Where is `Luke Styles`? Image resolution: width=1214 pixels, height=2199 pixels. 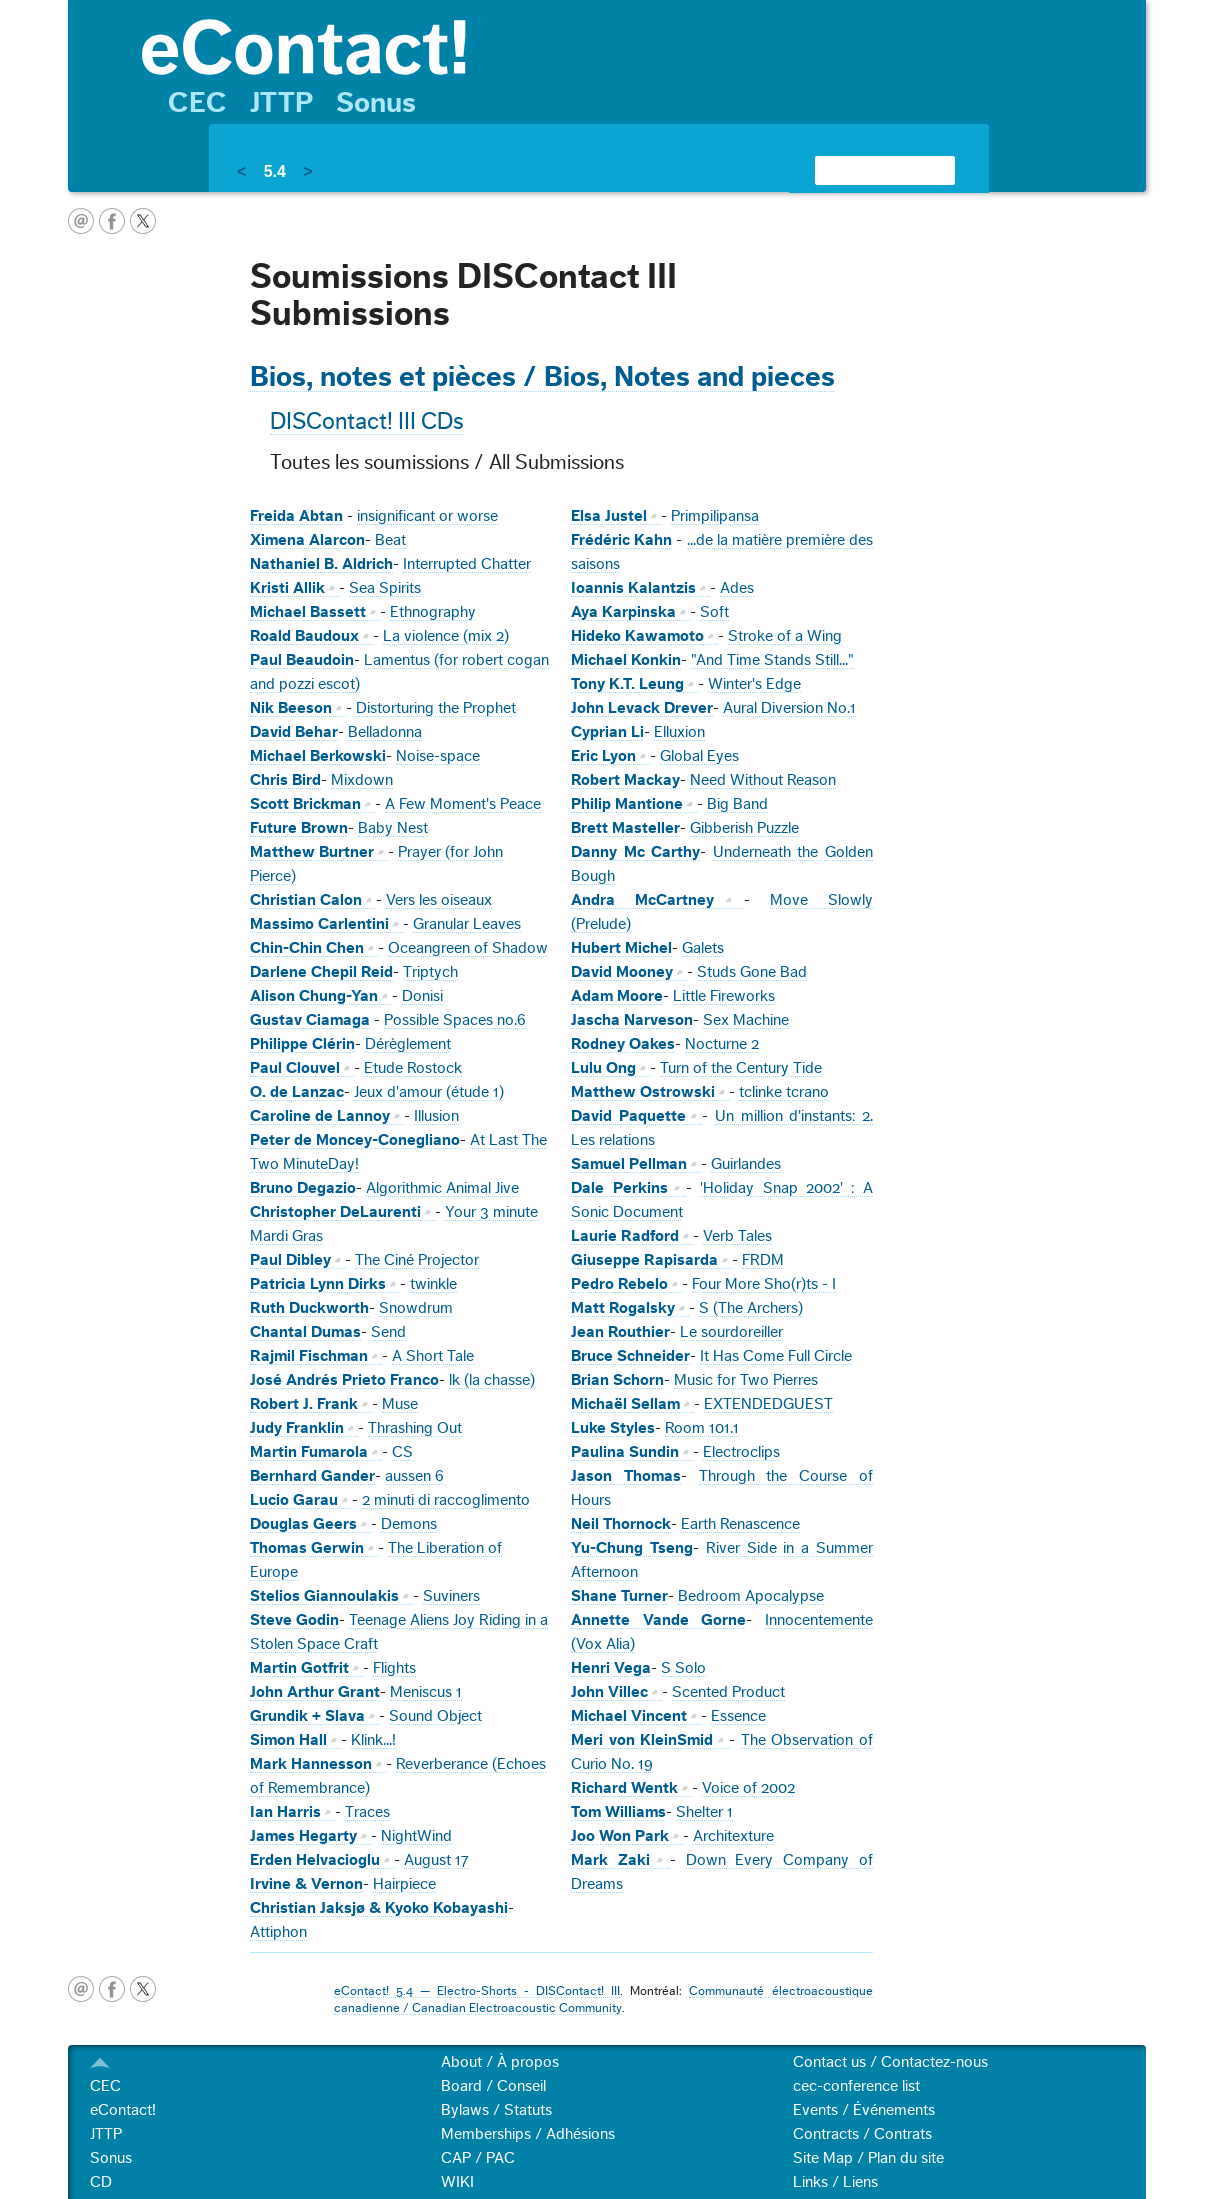
Luke Styles is located at coordinates (613, 1428).